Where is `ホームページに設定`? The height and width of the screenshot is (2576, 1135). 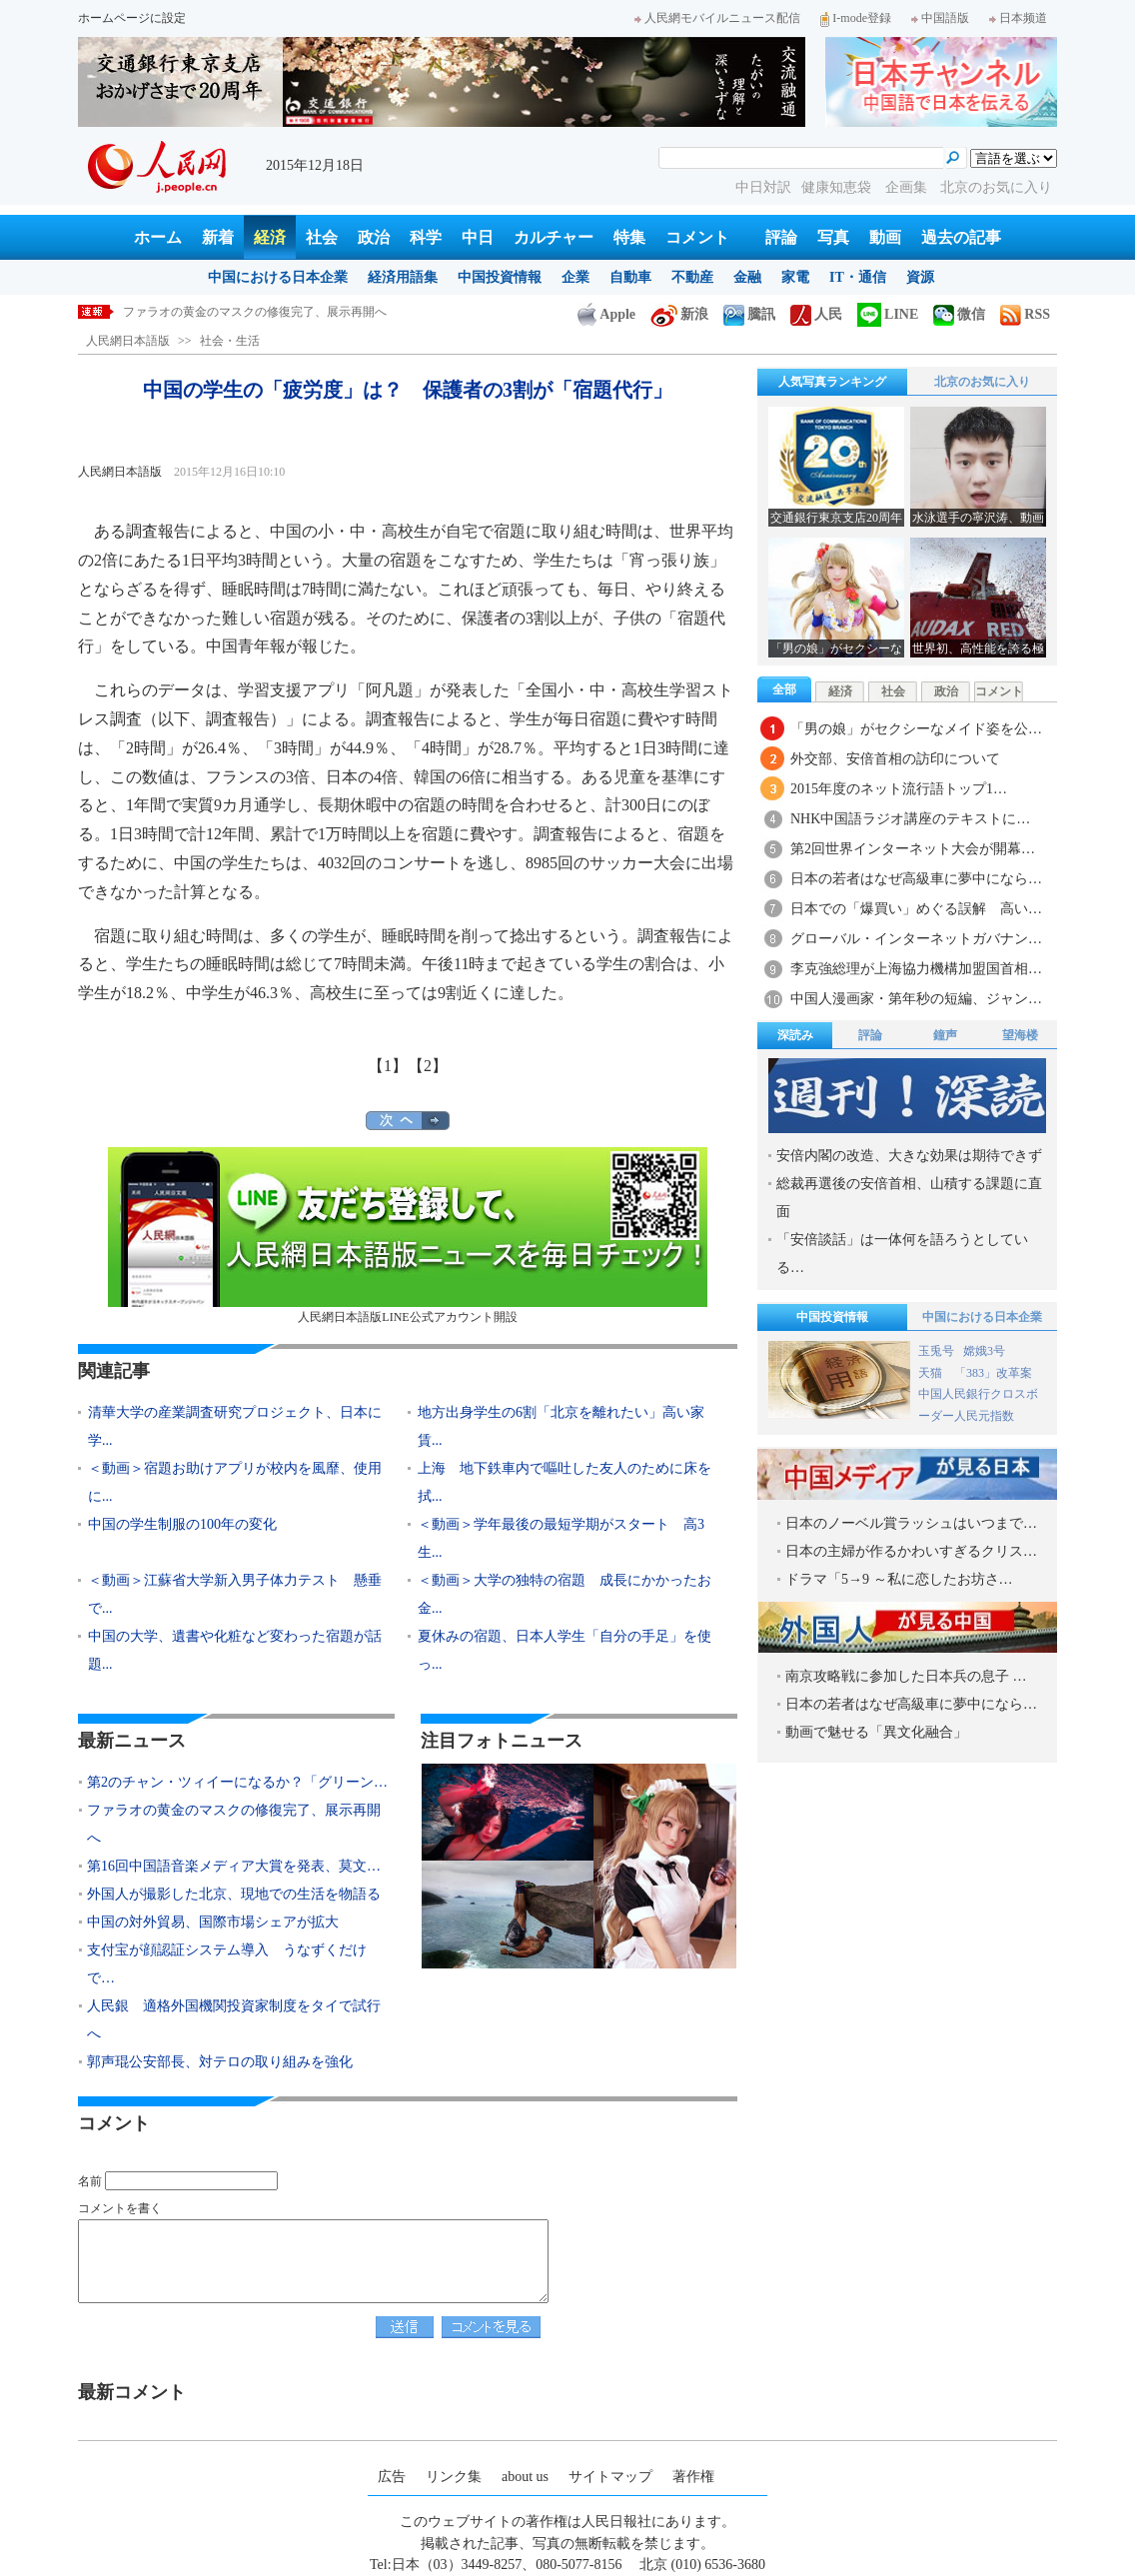
ホームページに設定 is located at coordinates (132, 18).